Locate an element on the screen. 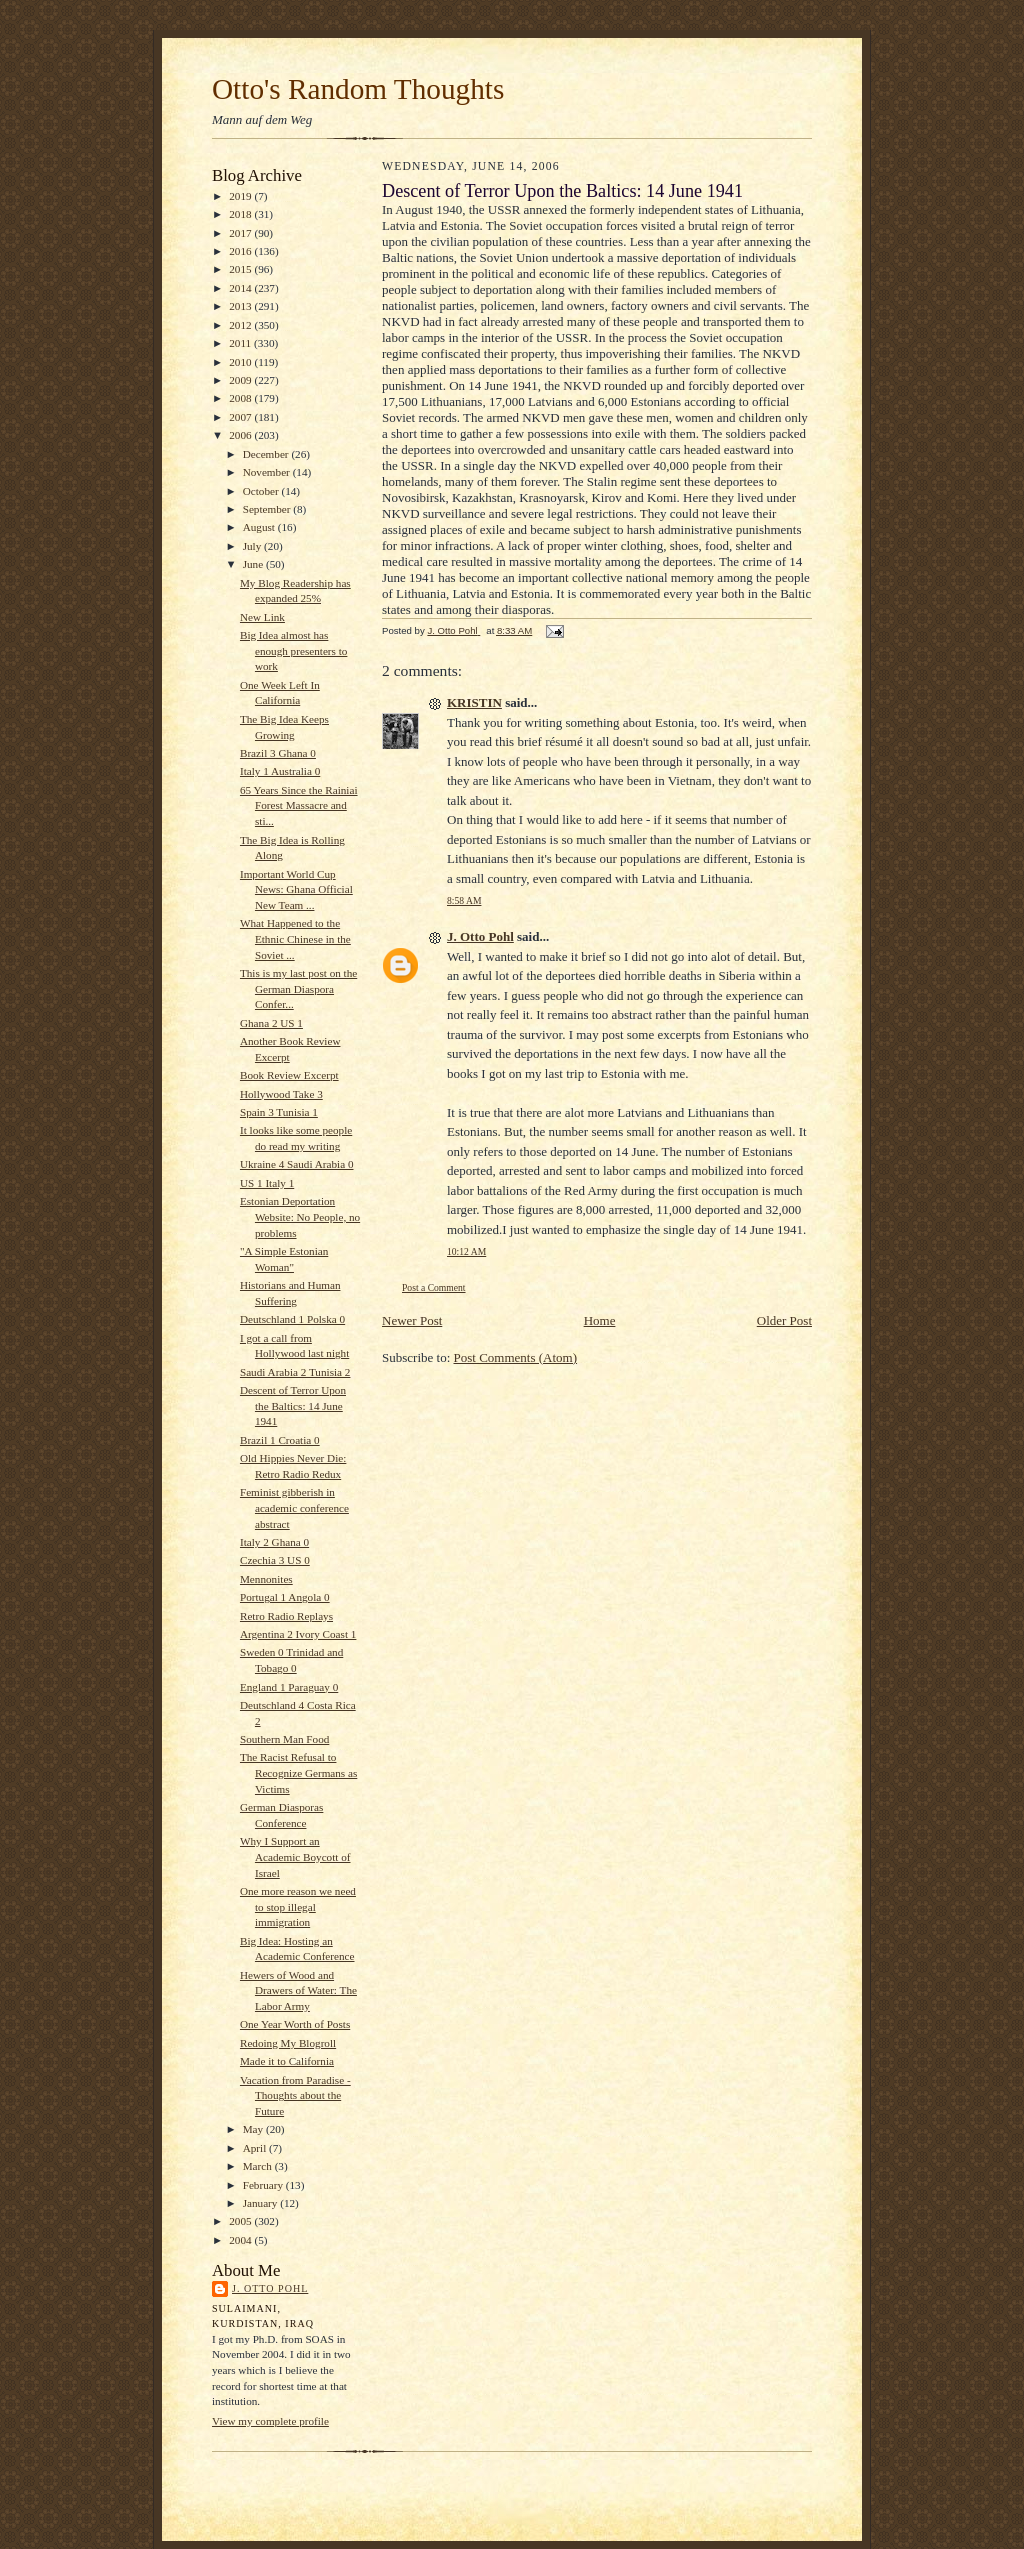 The height and width of the screenshot is (2549, 1024). 2018 is located at coordinates (241, 214).